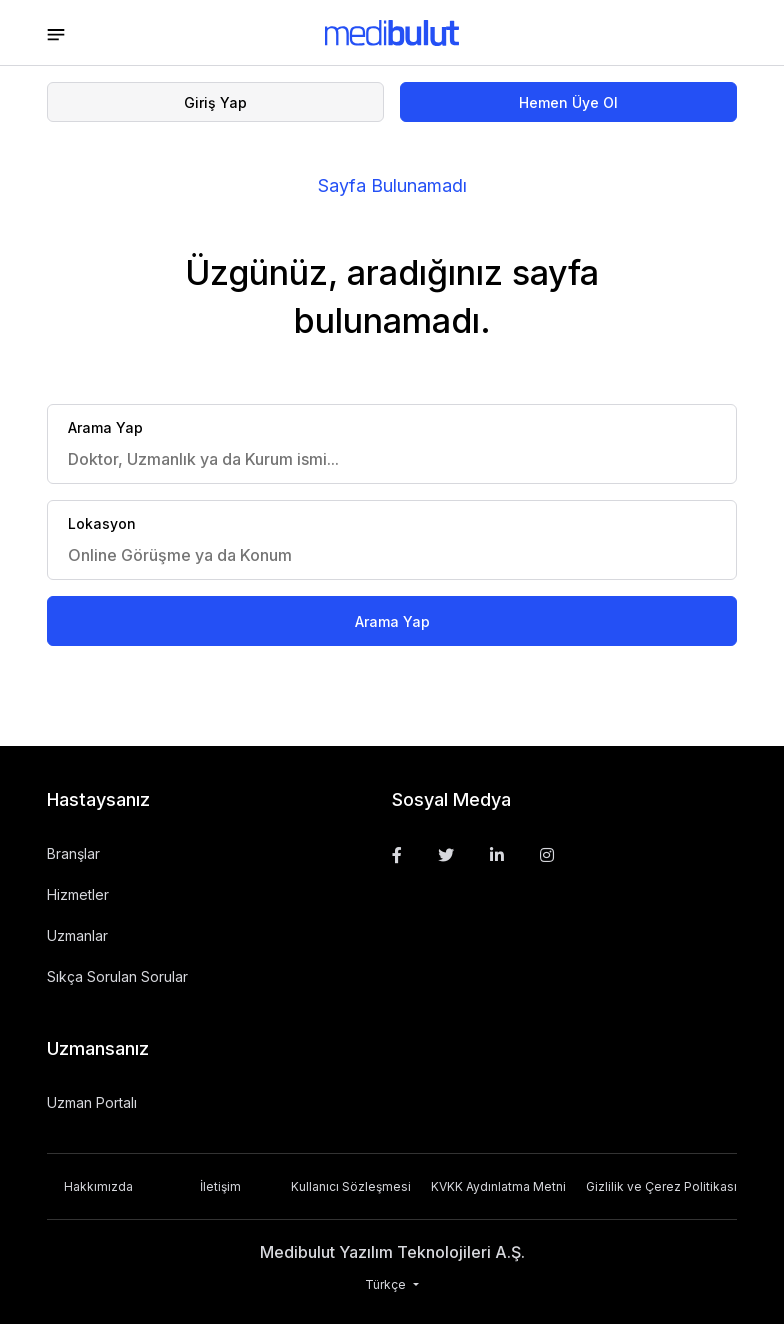 The image size is (784, 1324). What do you see at coordinates (397, 855) in the screenshot?
I see `[Facebook]` at bounding box center [397, 855].